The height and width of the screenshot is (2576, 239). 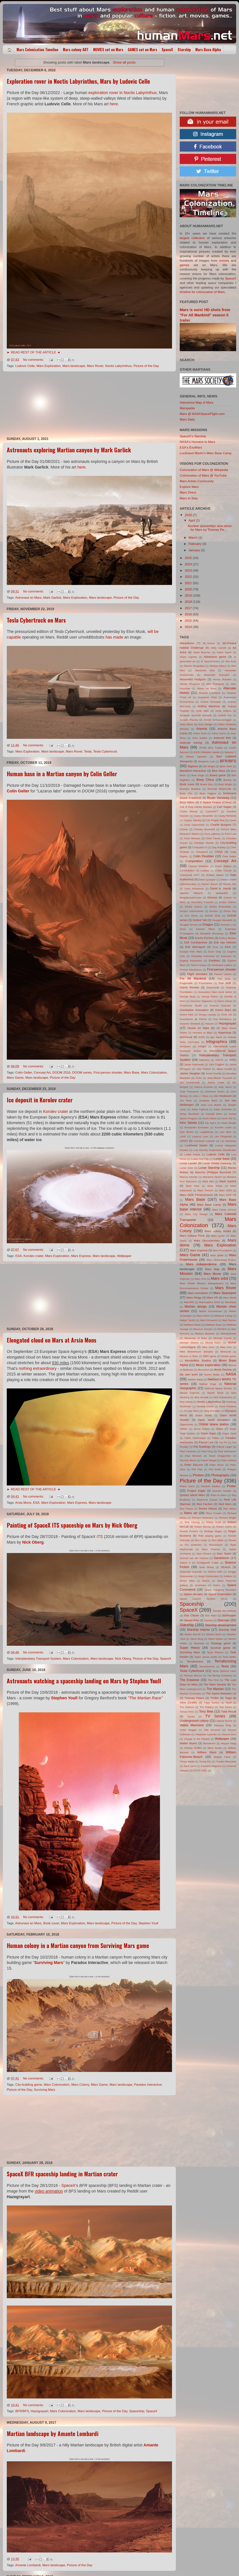 What do you see at coordinates (213, 1680) in the screenshot?
I see `The First` at bounding box center [213, 1680].